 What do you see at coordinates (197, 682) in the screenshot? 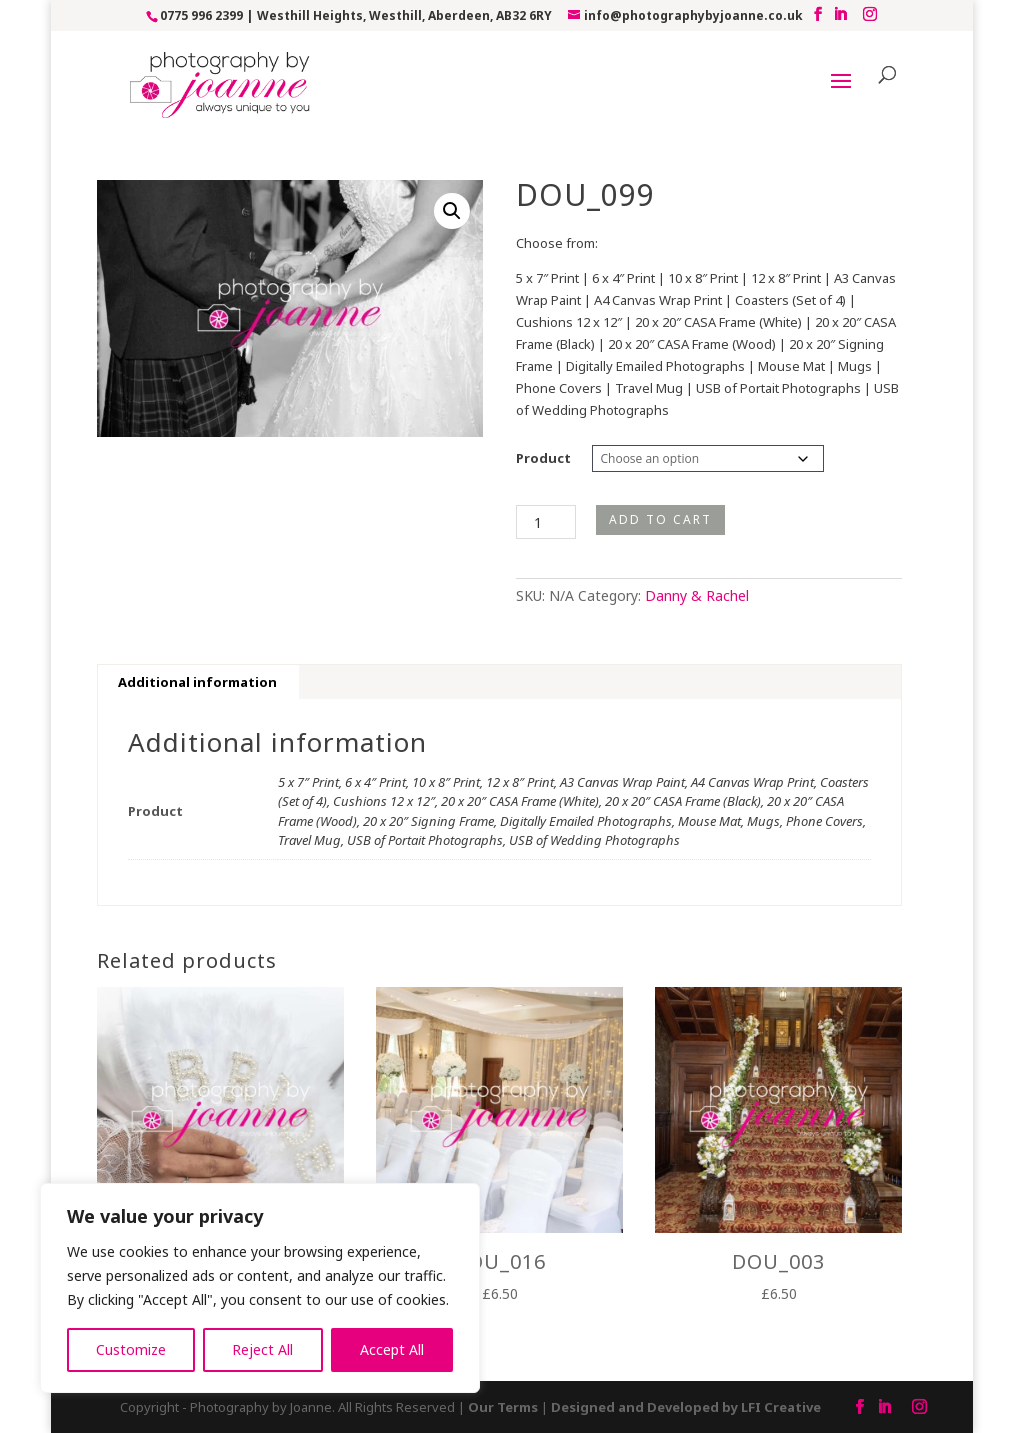
I see `Additional information [tab]` at bounding box center [197, 682].